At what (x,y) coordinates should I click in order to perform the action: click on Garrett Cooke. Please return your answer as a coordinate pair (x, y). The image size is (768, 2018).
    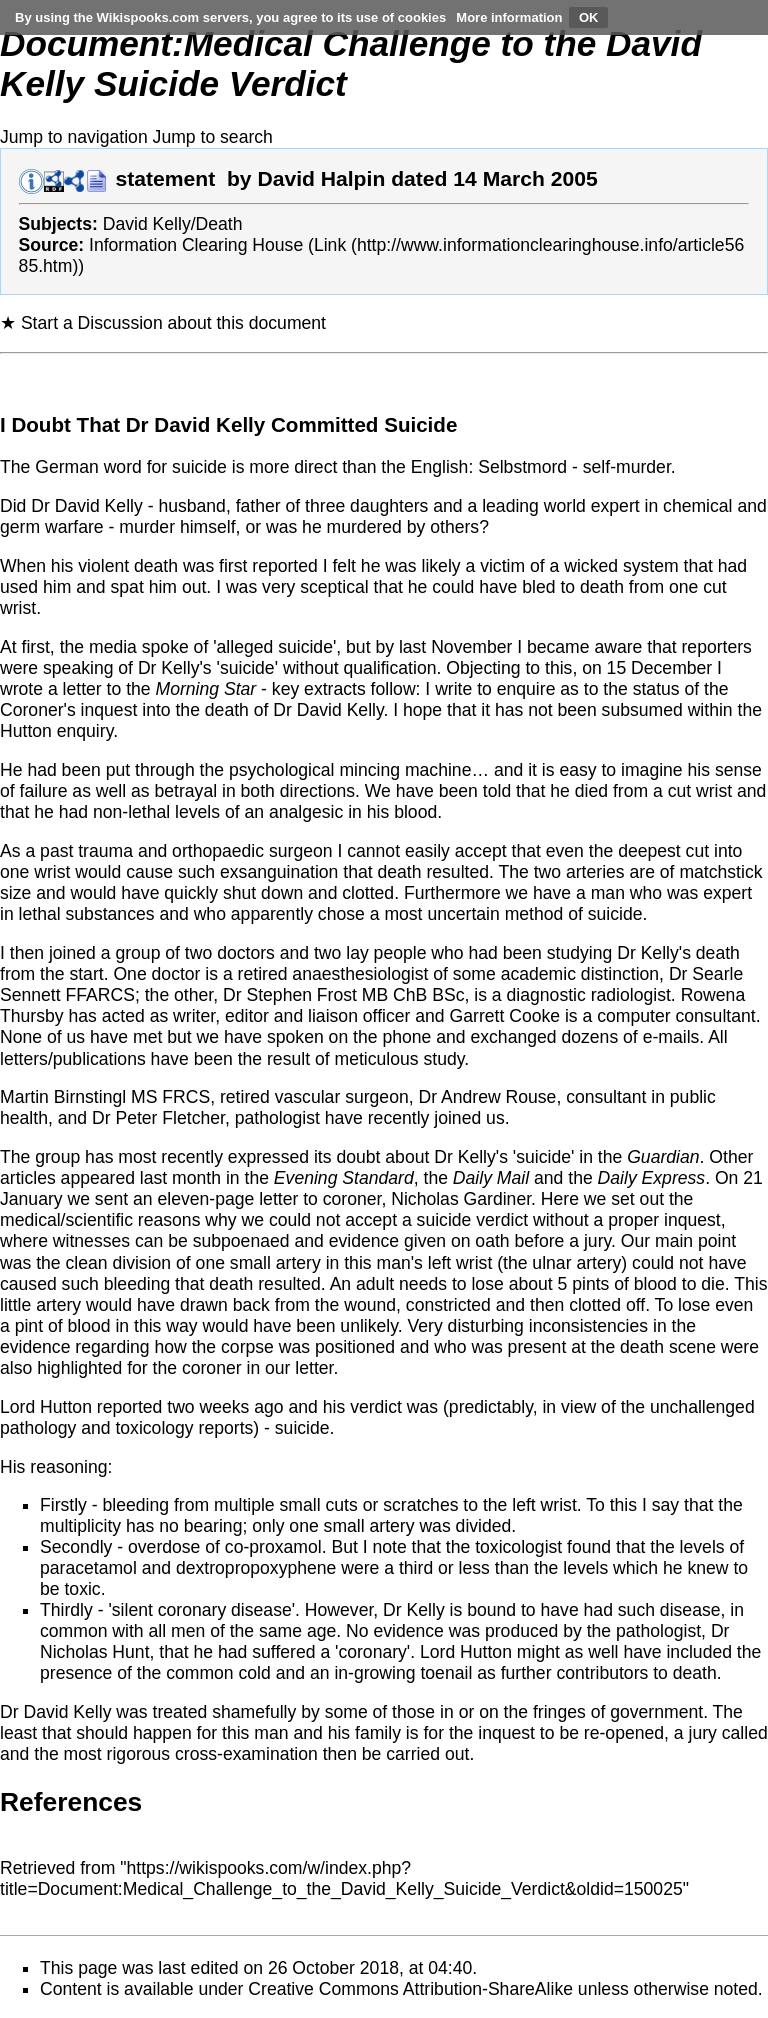
    Looking at the image, I should click on (505, 1016).